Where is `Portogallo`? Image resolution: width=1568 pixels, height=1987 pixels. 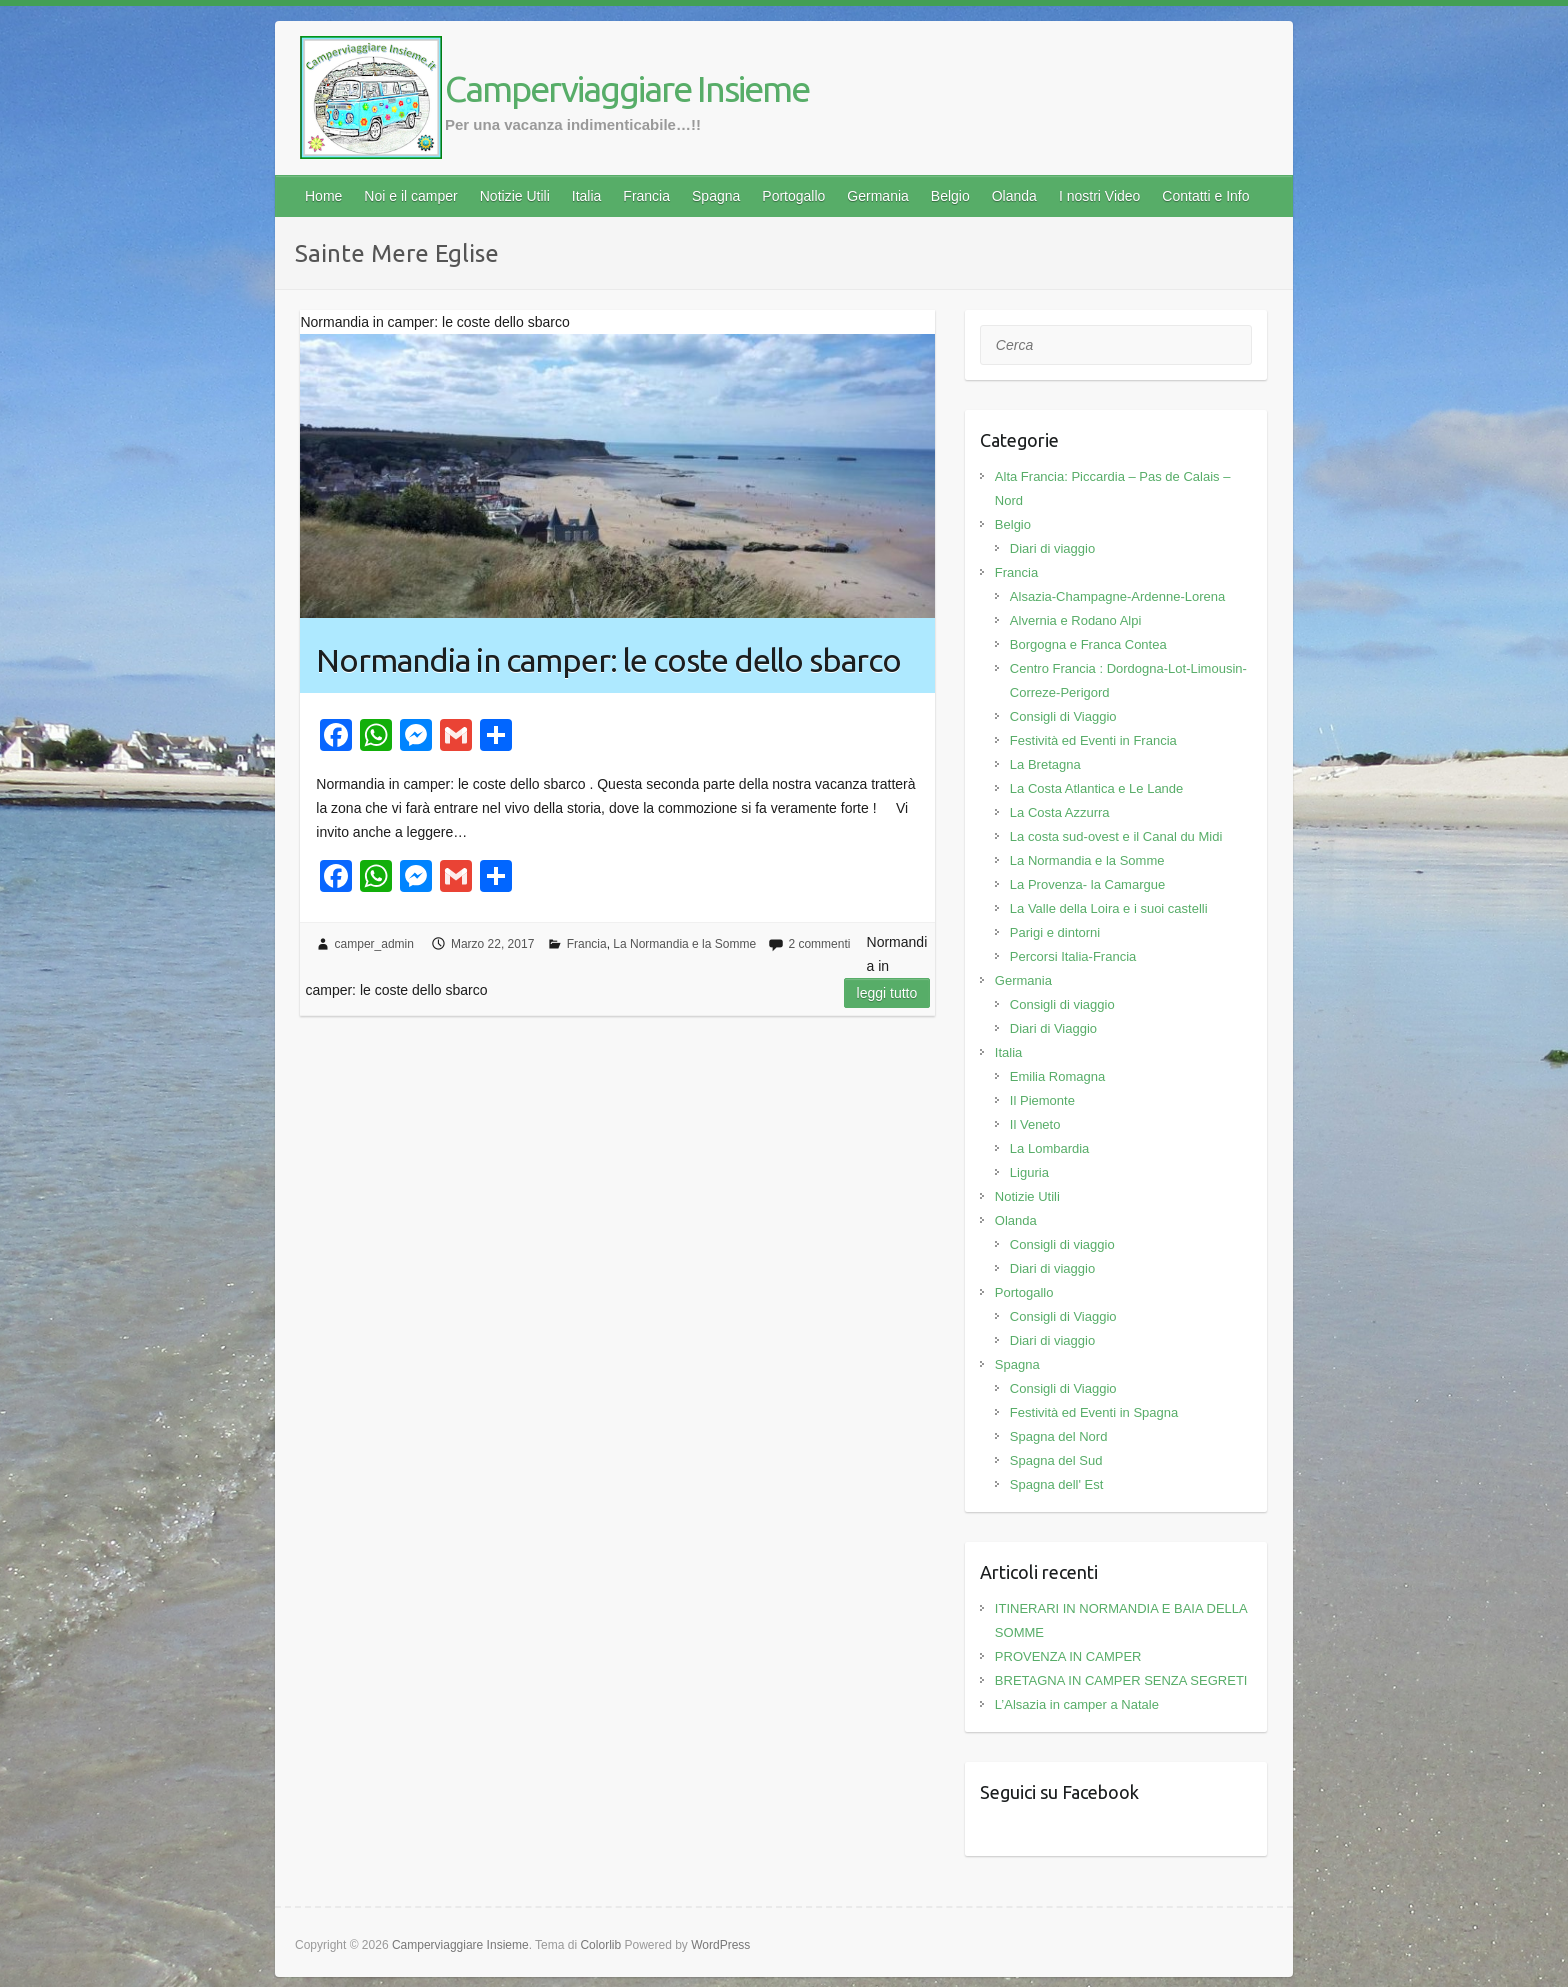 Portogallo is located at coordinates (793, 196).